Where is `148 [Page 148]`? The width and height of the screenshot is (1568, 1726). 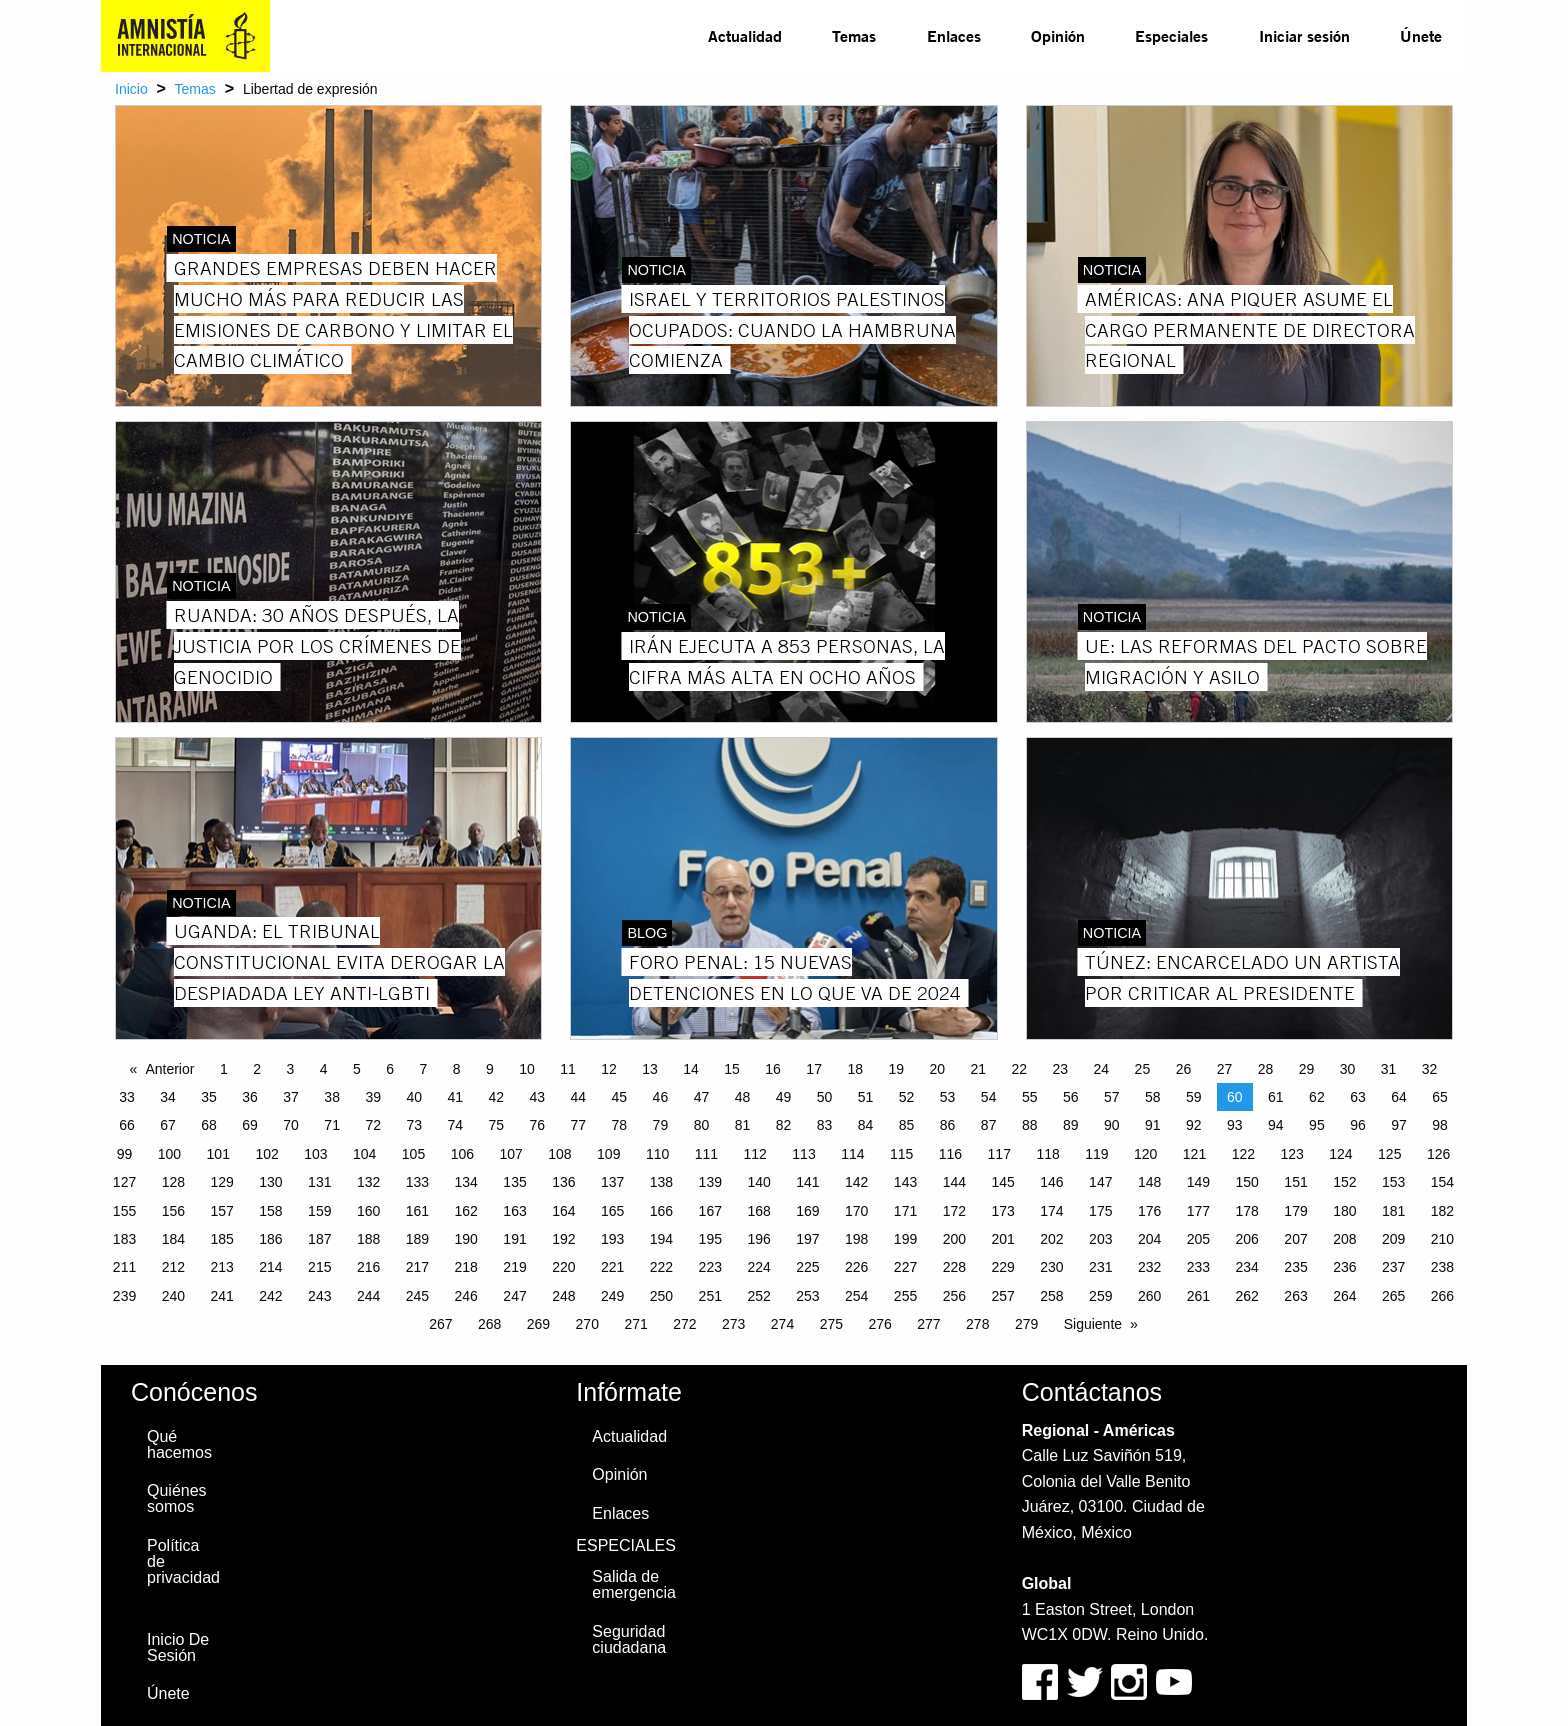
148 [Page 148] is located at coordinates (1149, 1182).